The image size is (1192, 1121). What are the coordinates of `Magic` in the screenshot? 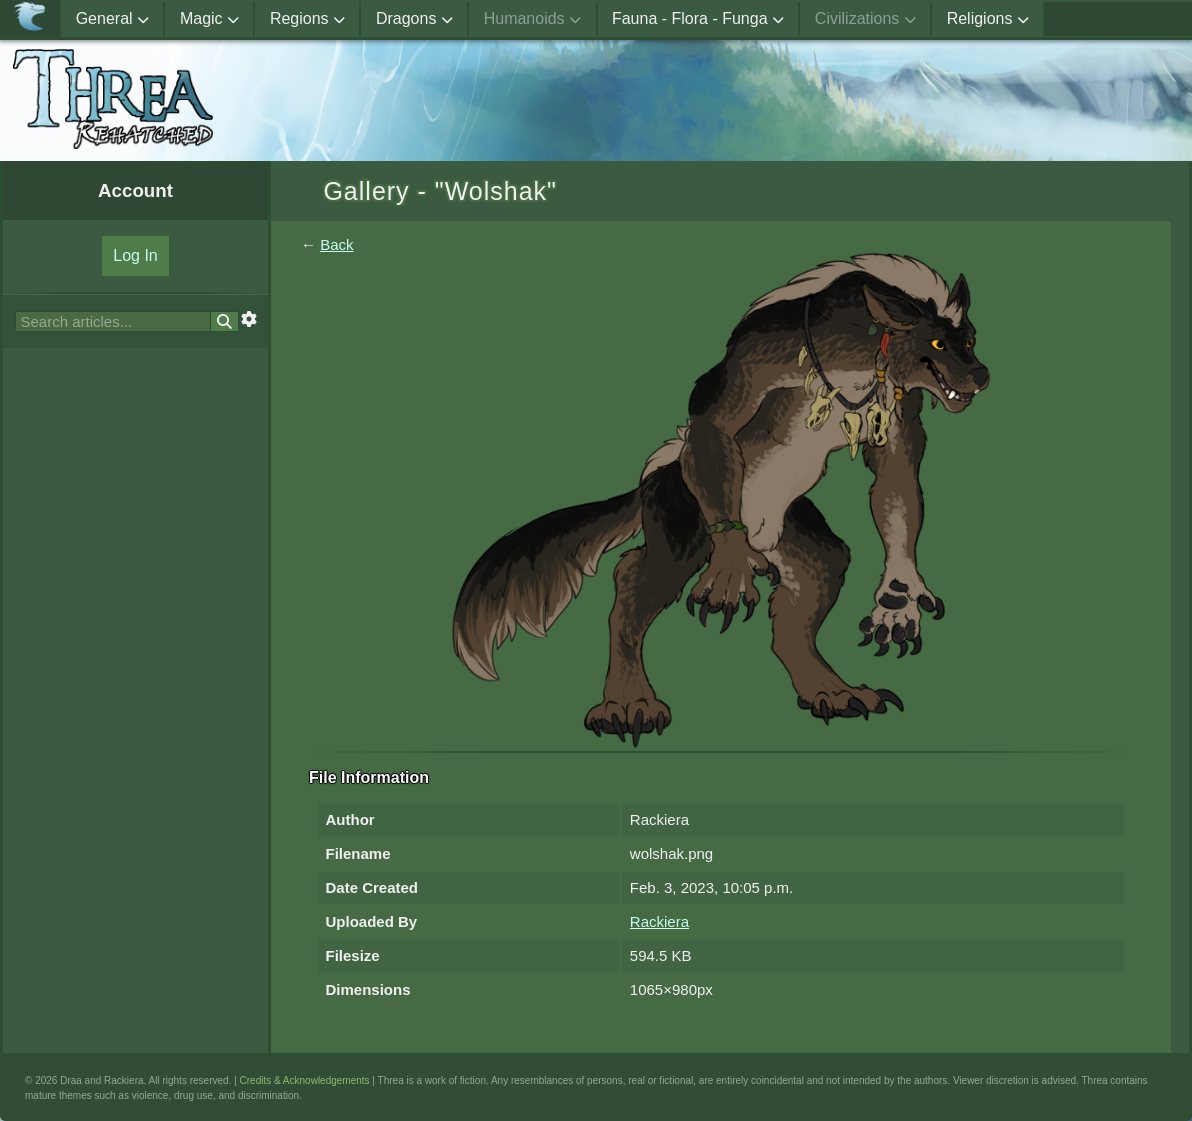 It's located at (209, 18).